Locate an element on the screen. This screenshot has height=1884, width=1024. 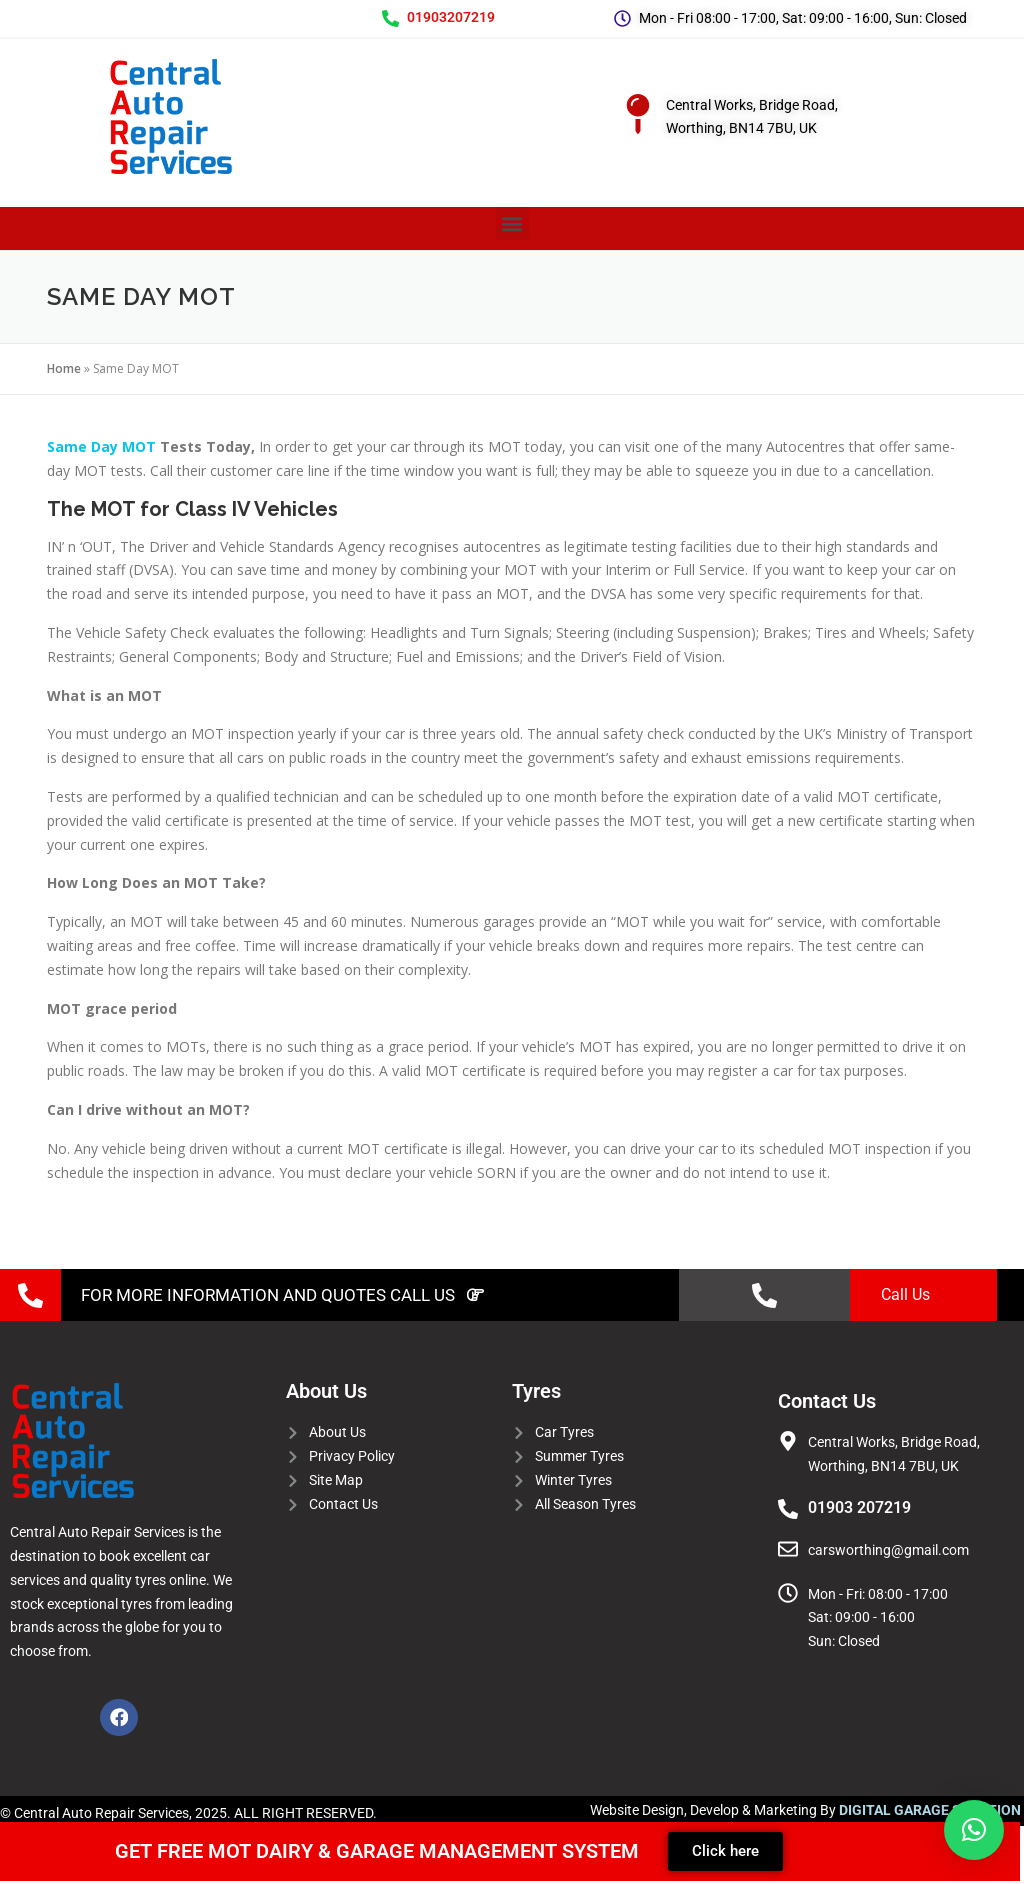
Home is located at coordinates (64, 368).